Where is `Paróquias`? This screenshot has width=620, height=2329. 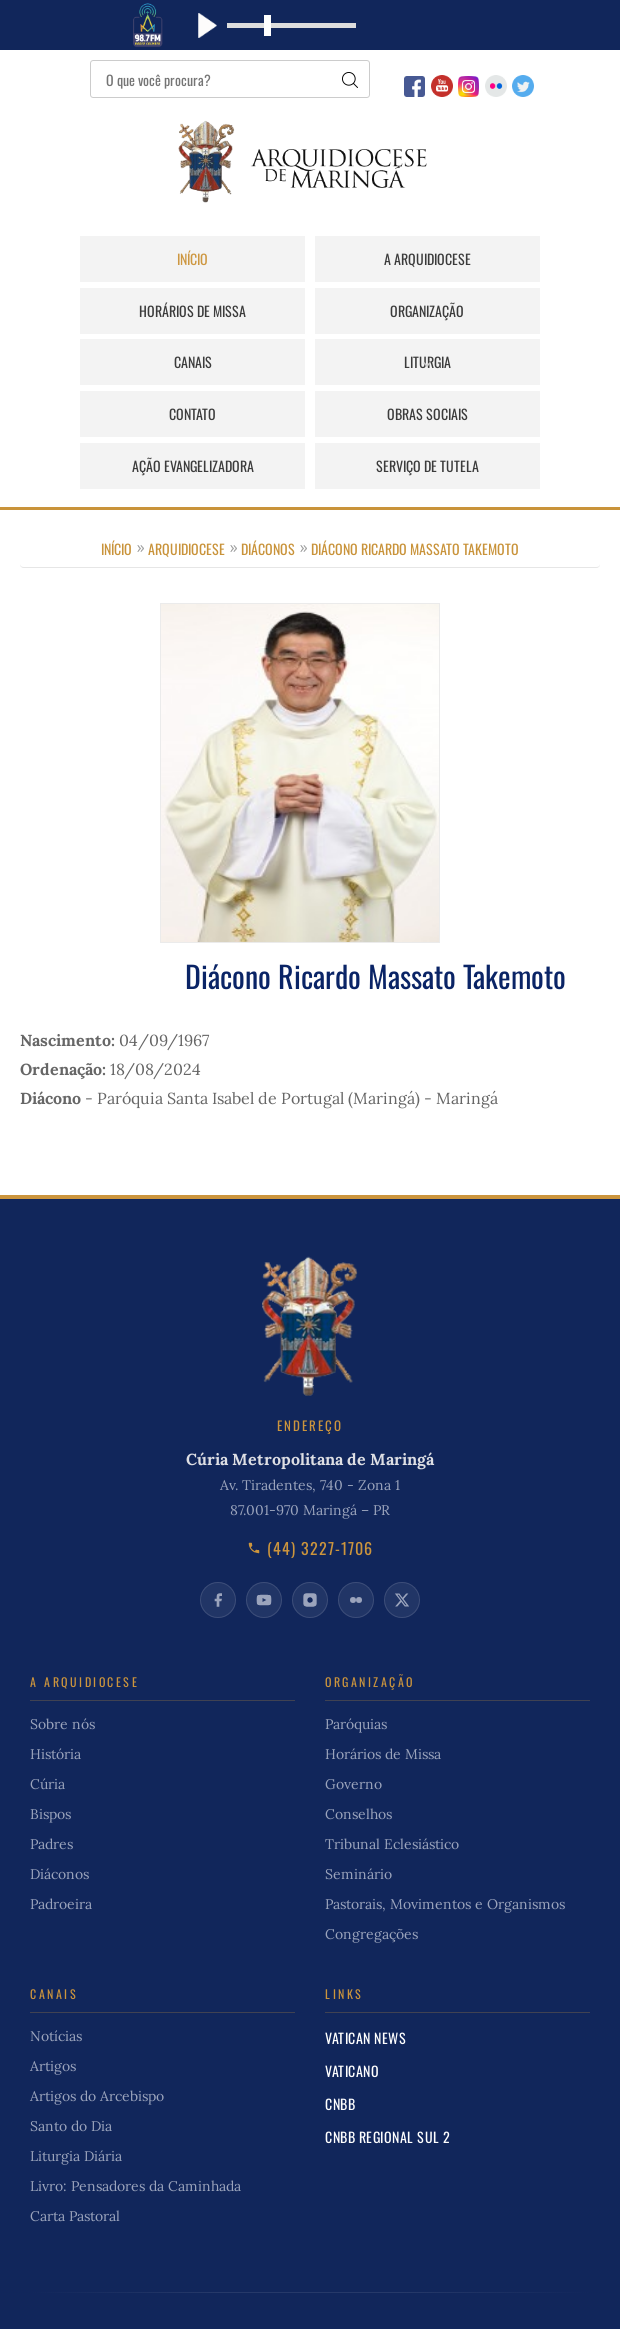 Paróquias is located at coordinates (356, 1674).